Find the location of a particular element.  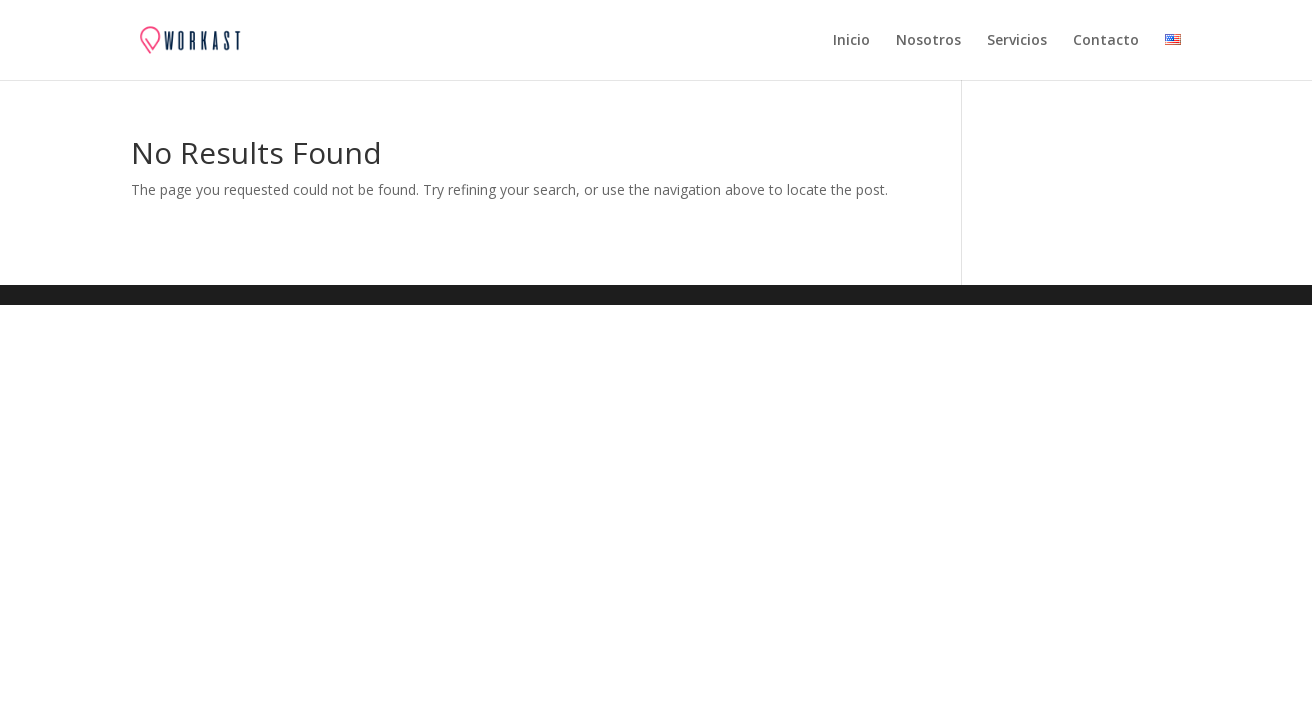

Nosotros is located at coordinates (928, 41).